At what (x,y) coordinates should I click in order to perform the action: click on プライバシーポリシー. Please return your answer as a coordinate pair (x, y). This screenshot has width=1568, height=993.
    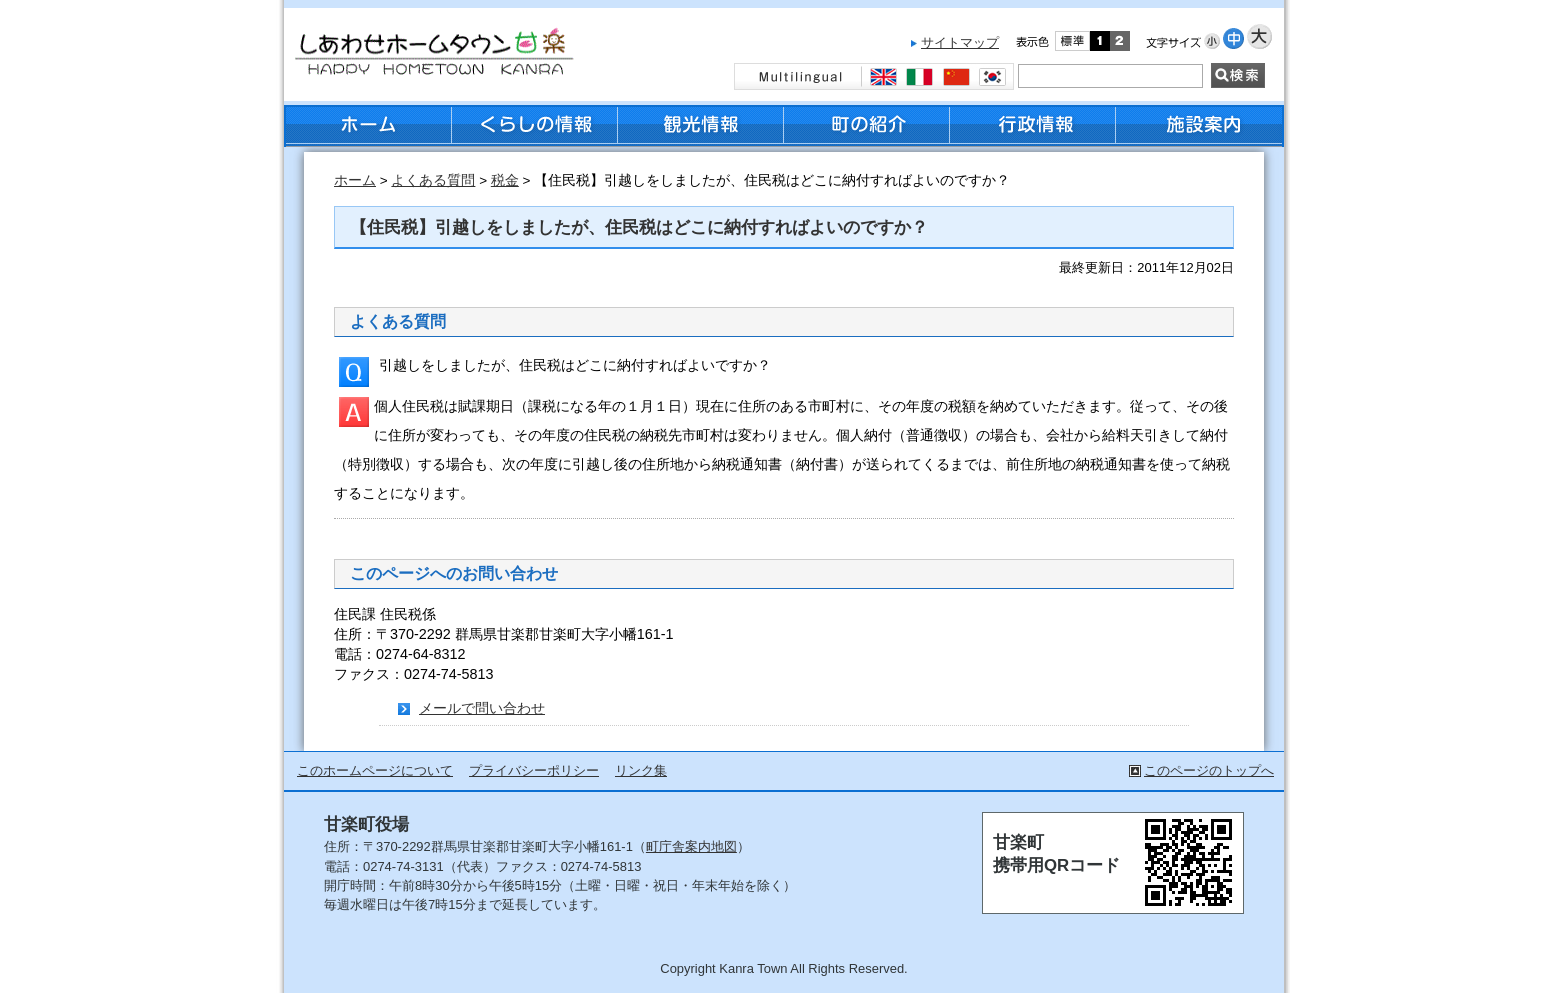
    Looking at the image, I should click on (534, 770).